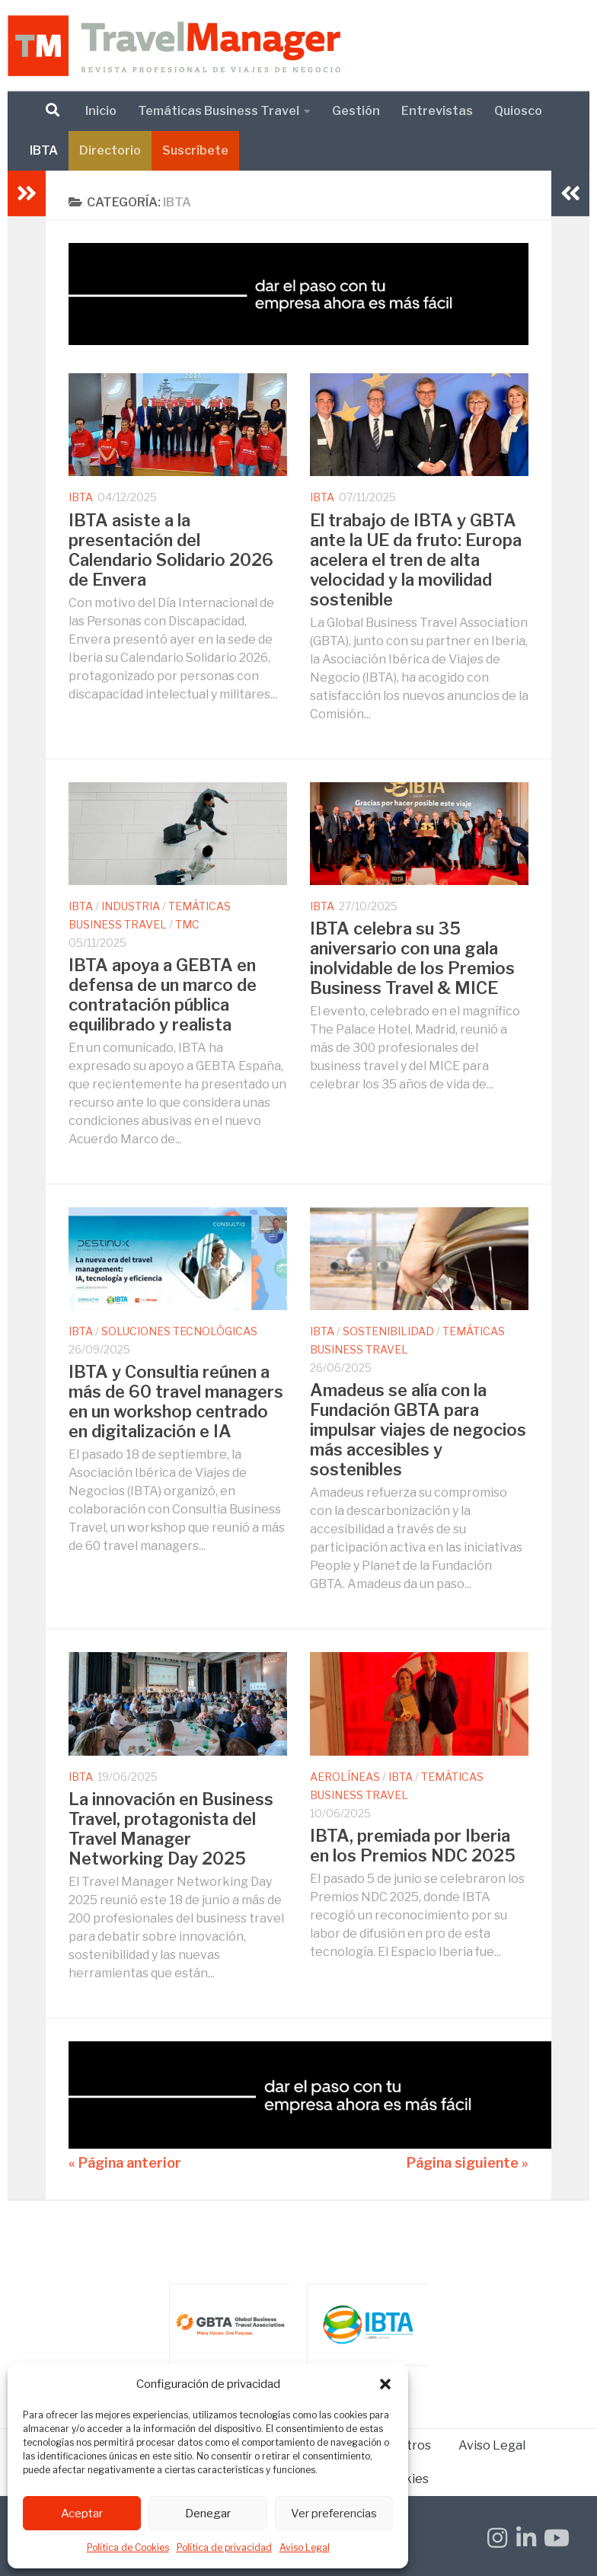 This screenshot has height=2576, width=597. I want to click on IBTA y Consultia reúnen a más de 60 travel managers en un workshop centrado en digitalización e IA, so click(176, 1401).